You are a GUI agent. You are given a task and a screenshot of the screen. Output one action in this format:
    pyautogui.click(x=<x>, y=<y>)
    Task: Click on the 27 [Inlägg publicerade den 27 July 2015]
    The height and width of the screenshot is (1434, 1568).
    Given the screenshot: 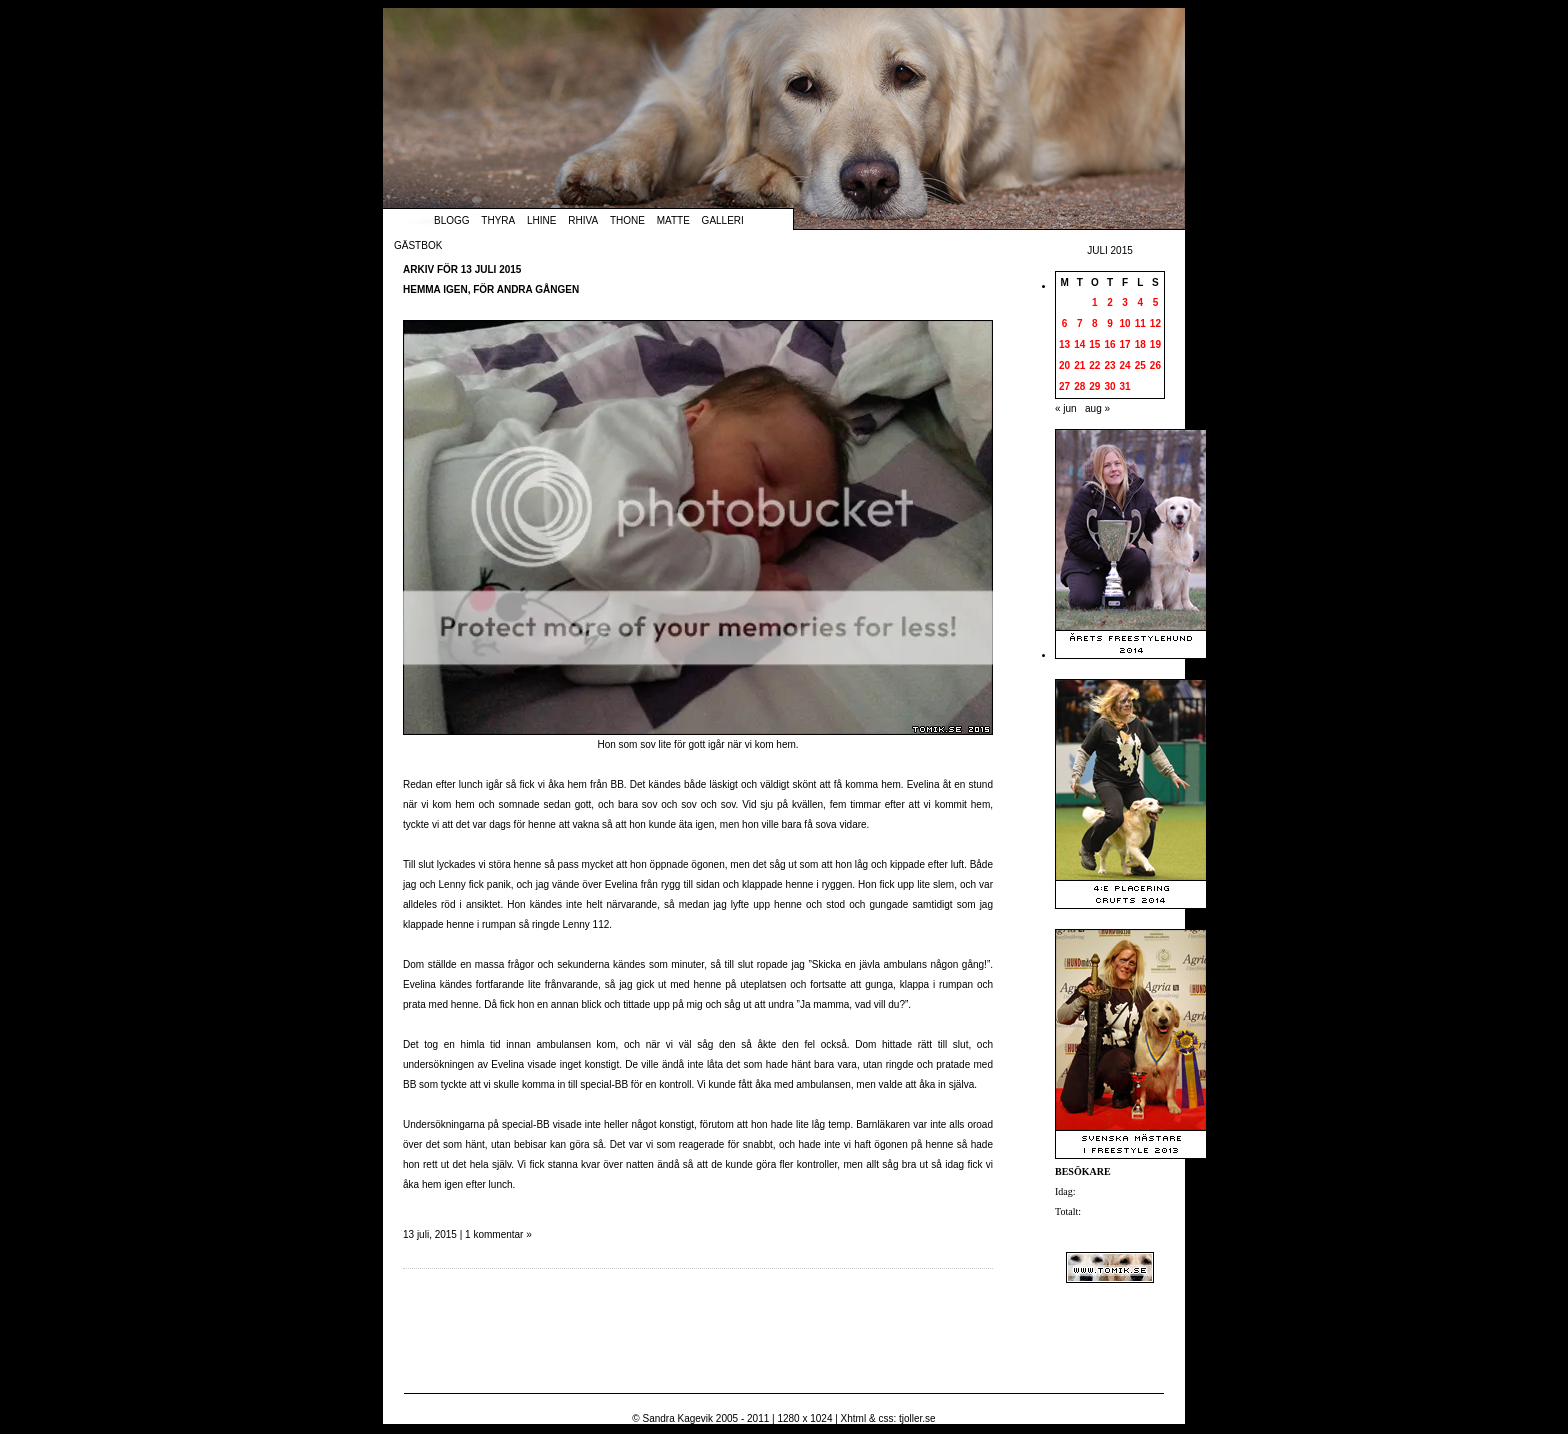 What is the action you would take?
    pyautogui.click(x=1064, y=386)
    